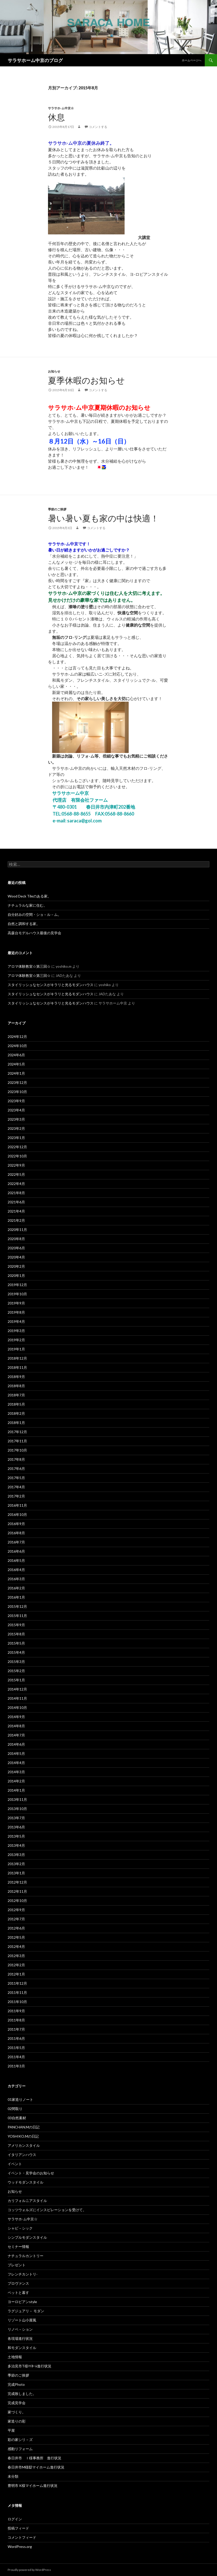 The width and height of the screenshot is (217, 2576). What do you see at coordinates (16, 1836) in the screenshot?
I see `2013年5月` at bounding box center [16, 1836].